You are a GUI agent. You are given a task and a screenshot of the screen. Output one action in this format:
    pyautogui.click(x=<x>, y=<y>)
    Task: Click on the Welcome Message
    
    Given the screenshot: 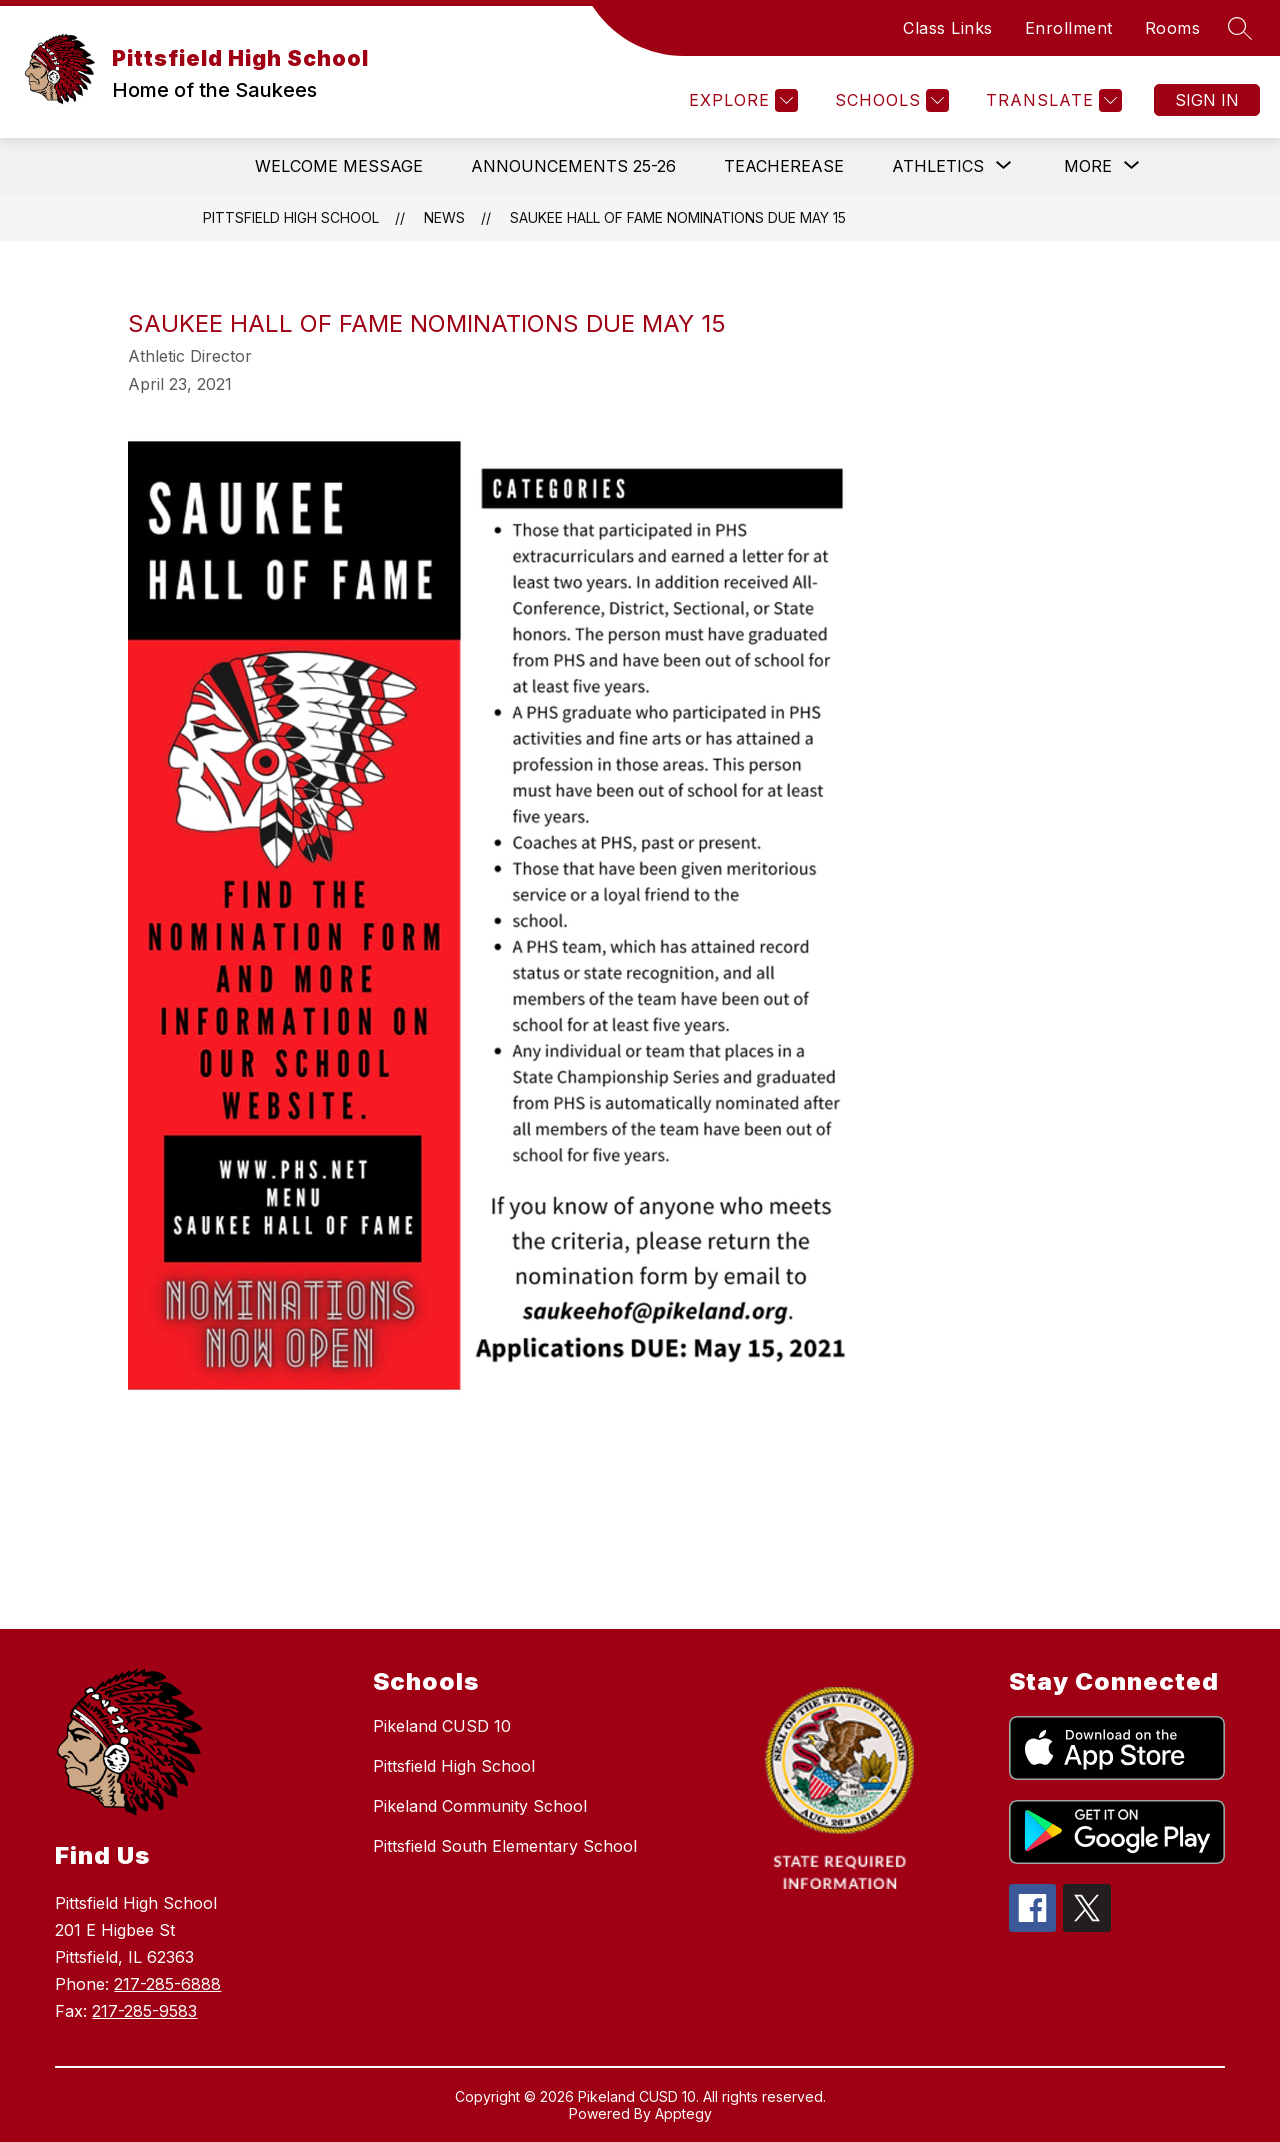 What is the action you would take?
    pyautogui.click(x=339, y=166)
    